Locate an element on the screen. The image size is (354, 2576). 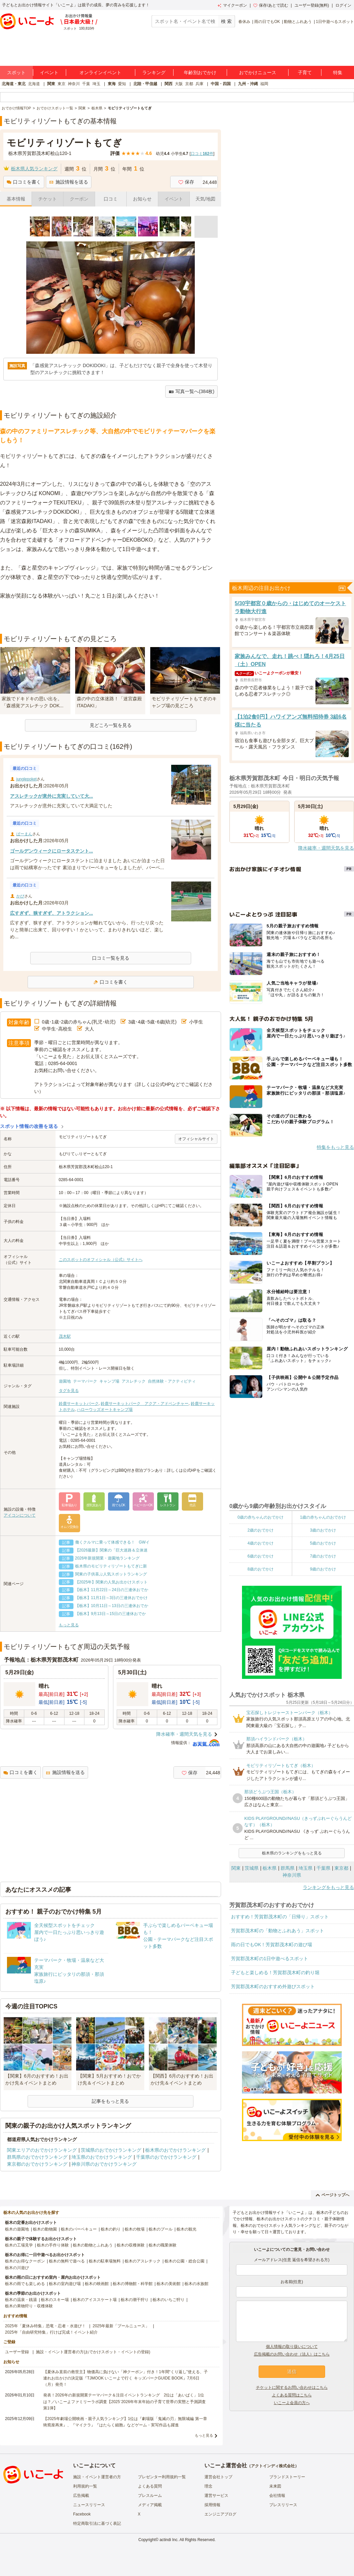
年齢別おでかけ is located at coordinates (200, 72).